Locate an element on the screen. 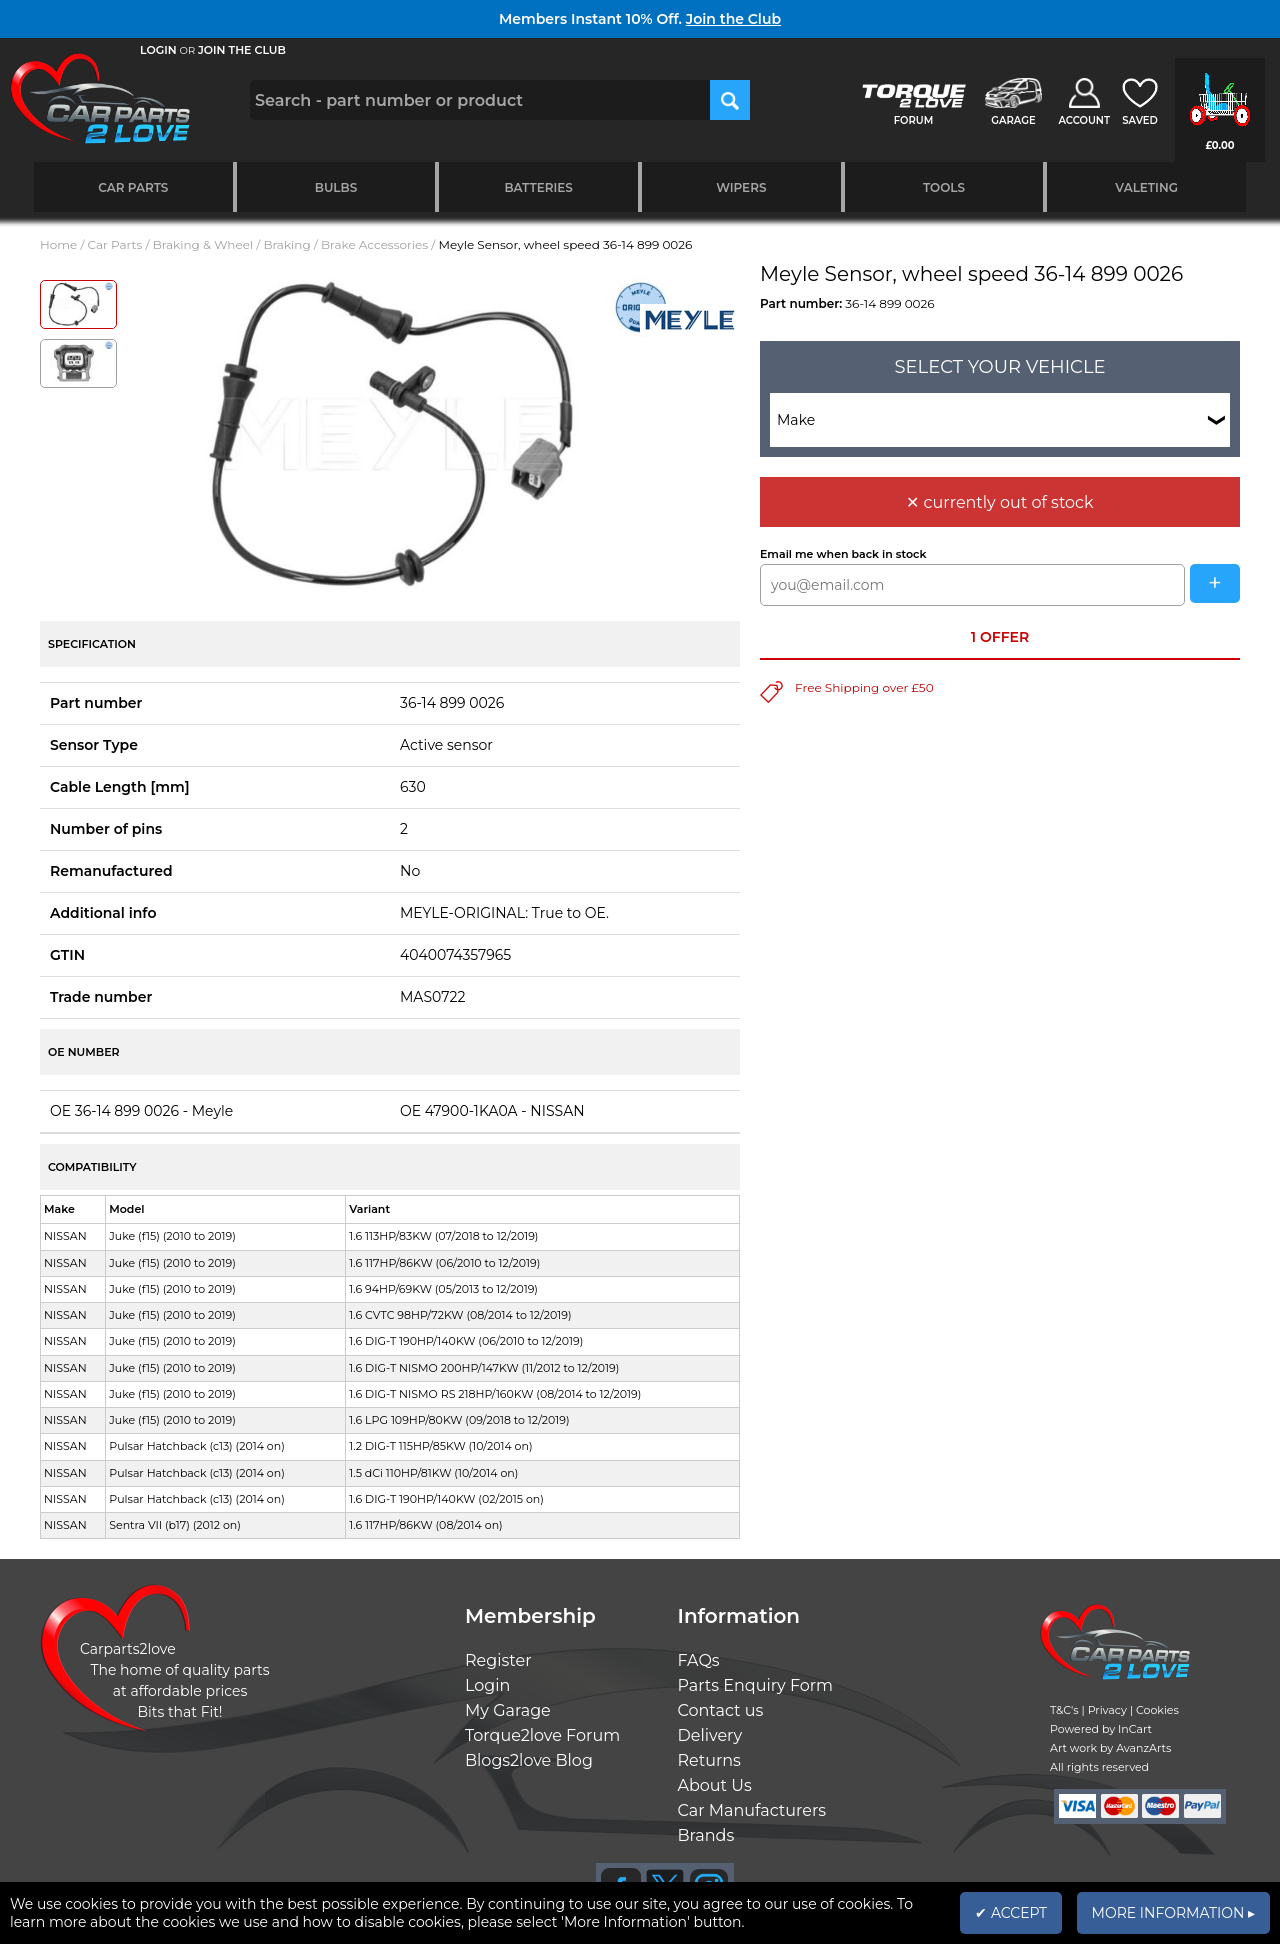  FORUM is located at coordinates (913, 120).